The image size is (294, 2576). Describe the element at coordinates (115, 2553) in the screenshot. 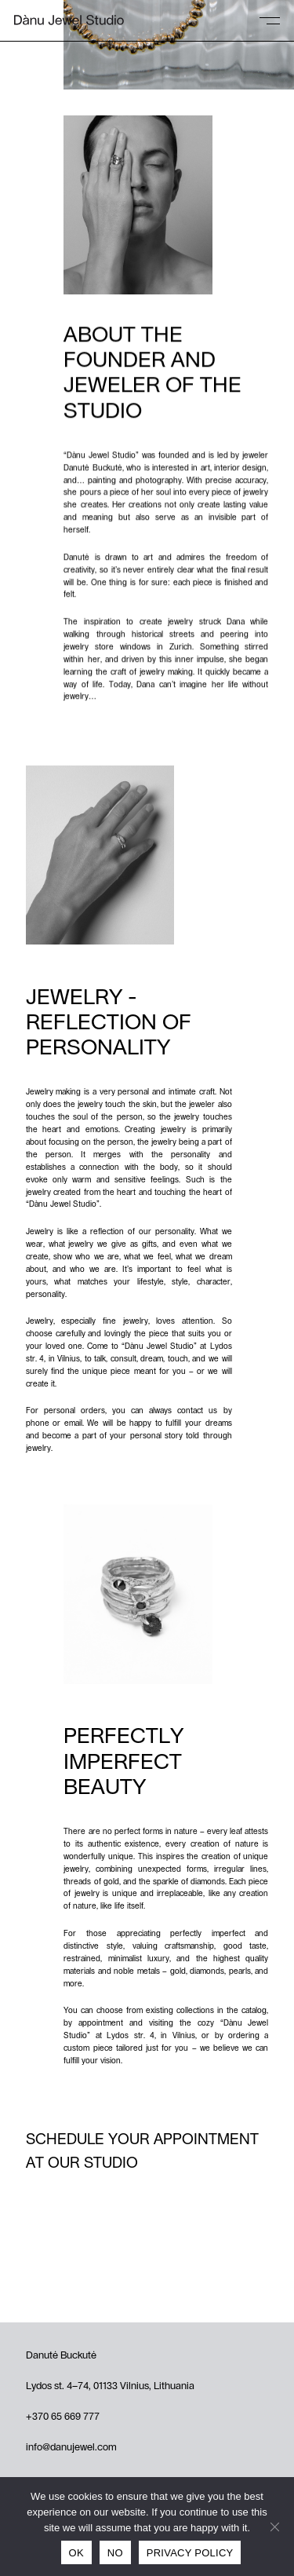

I see `No` at that location.